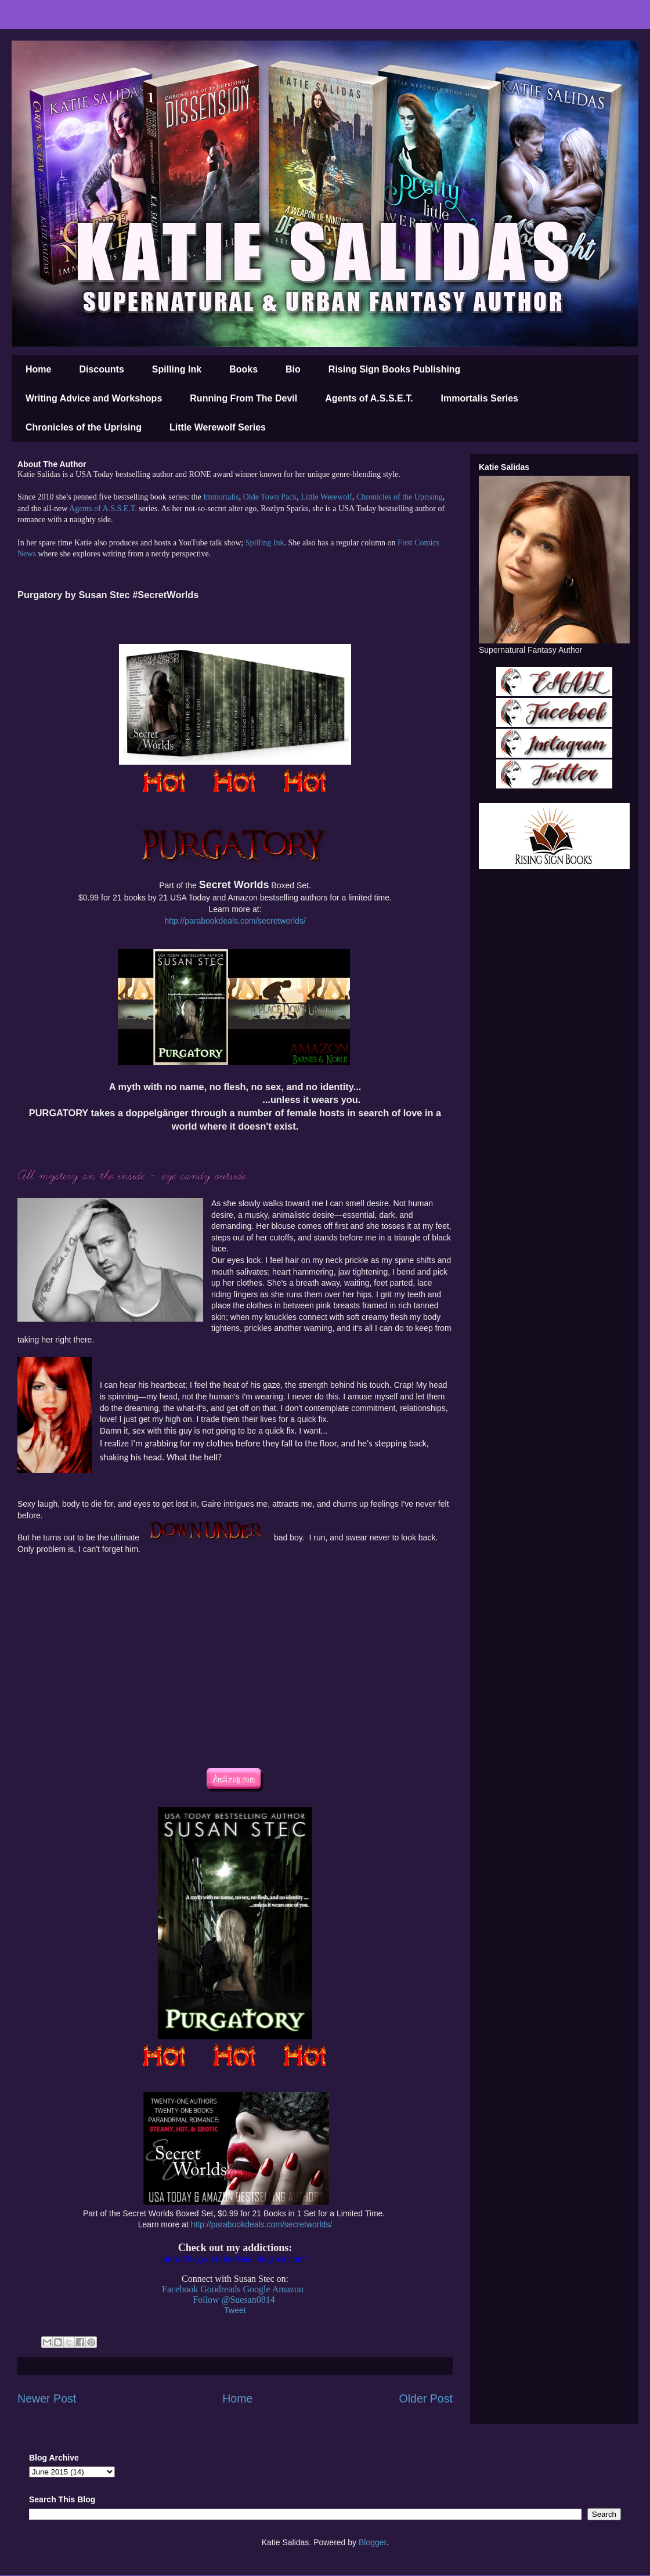 This screenshot has height=2576, width=650. What do you see at coordinates (369, 398) in the screenshot?
I see `Agents of A.S.S.E.T.` at bounding box center [369, 398].